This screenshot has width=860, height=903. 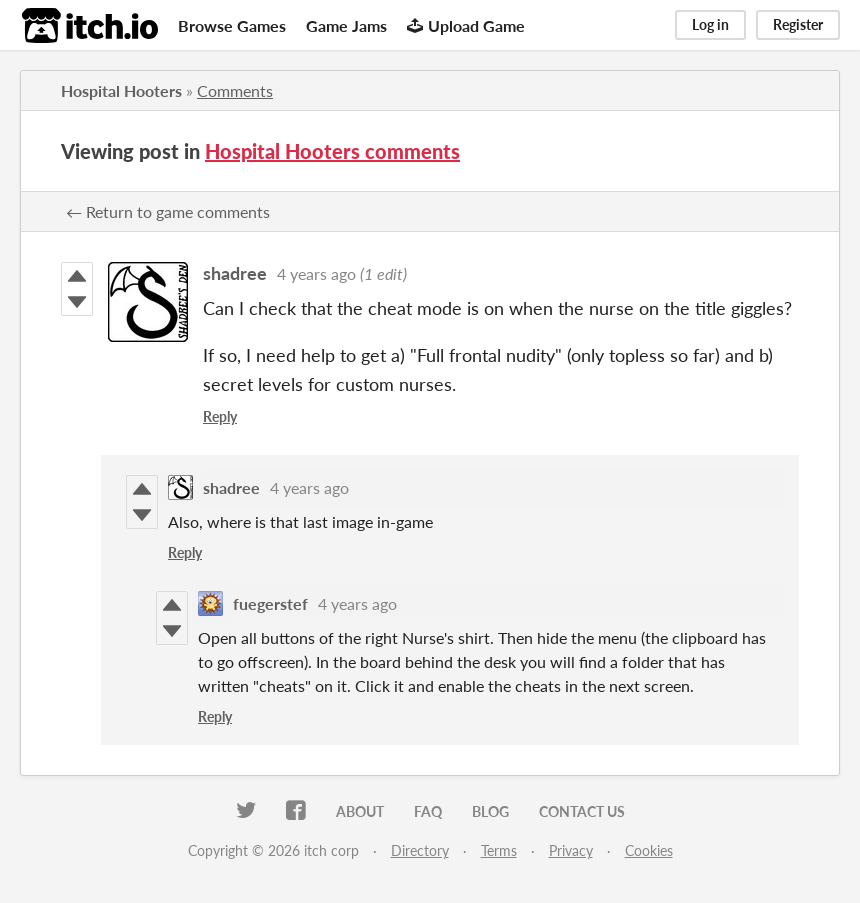 What do you see at coordinates (232, 25) in the screenshot?
I see `Browse Games` at bounding box center [232, 25].